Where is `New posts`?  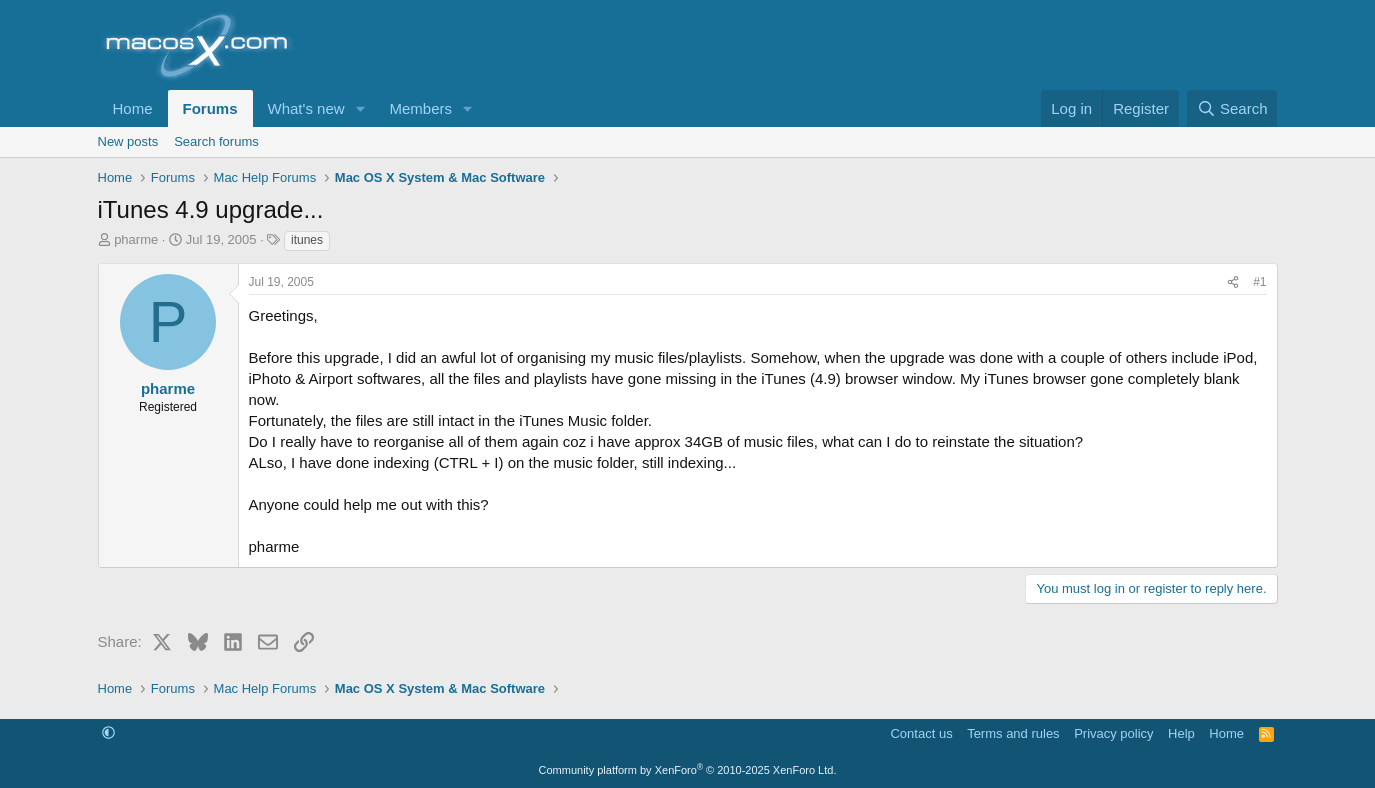
New posts is located at coordinates (128, 141).